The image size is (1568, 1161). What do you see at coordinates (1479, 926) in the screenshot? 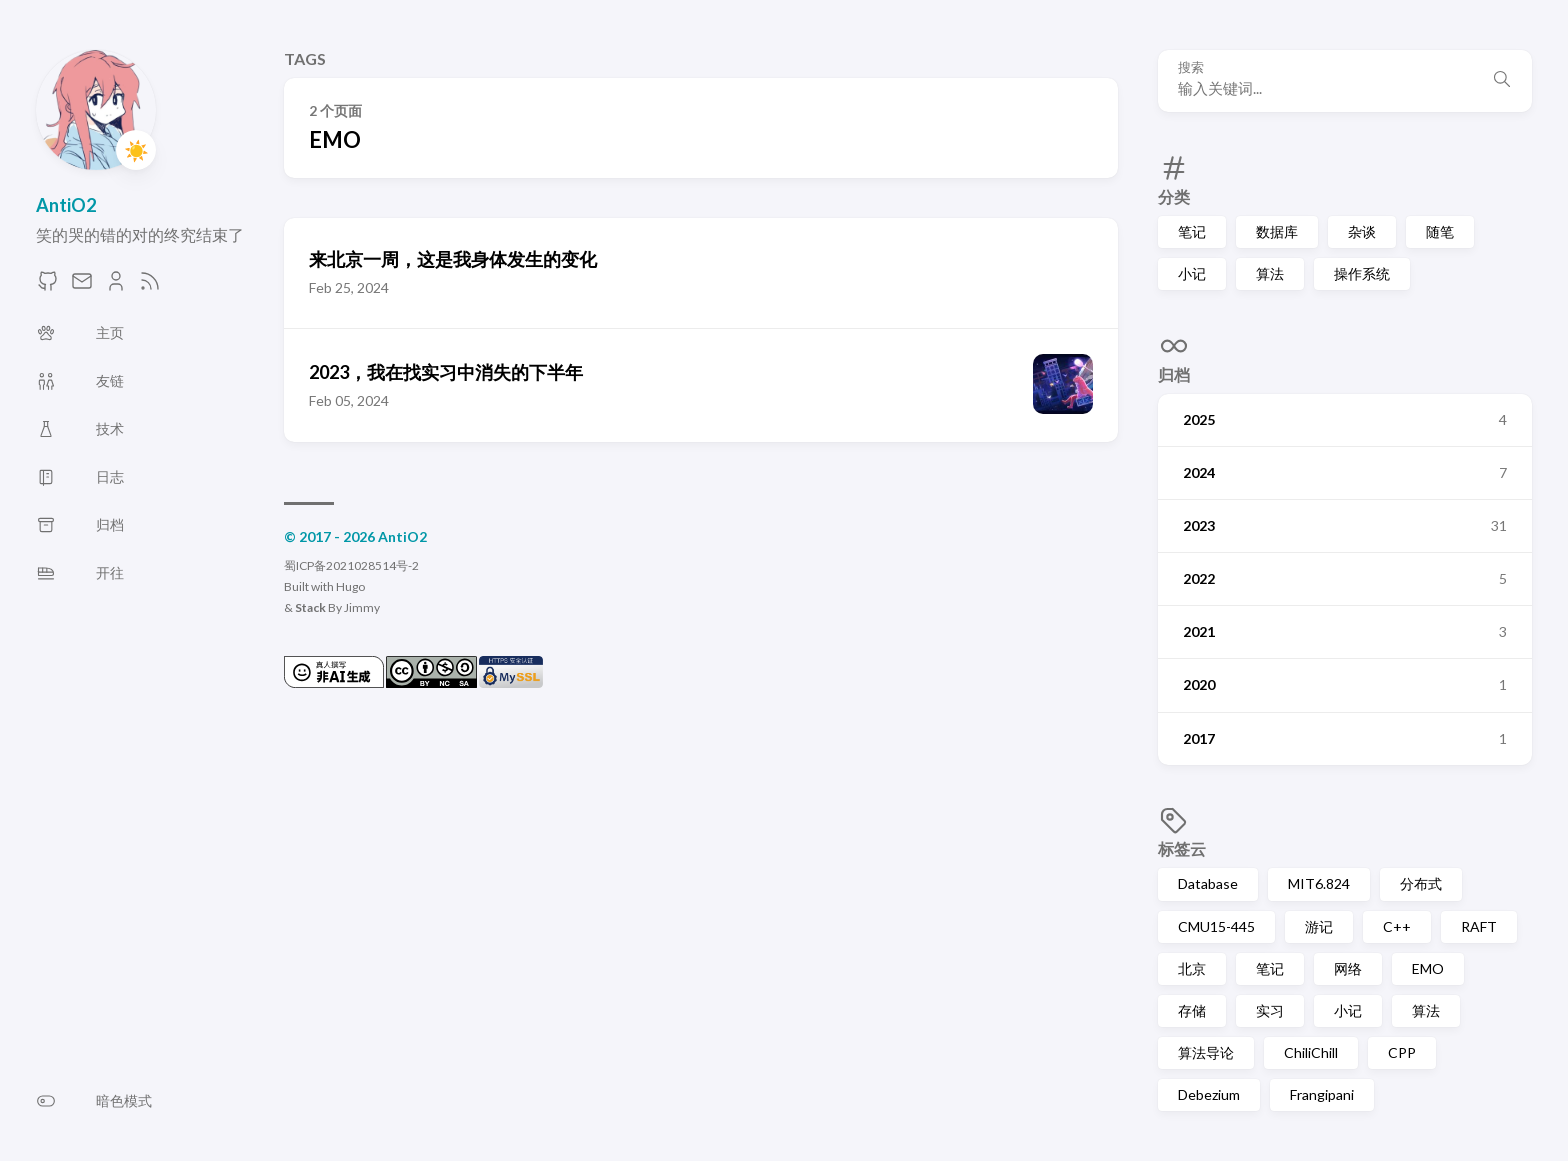
I see `RAFT` at bounding box center [1479, 926].